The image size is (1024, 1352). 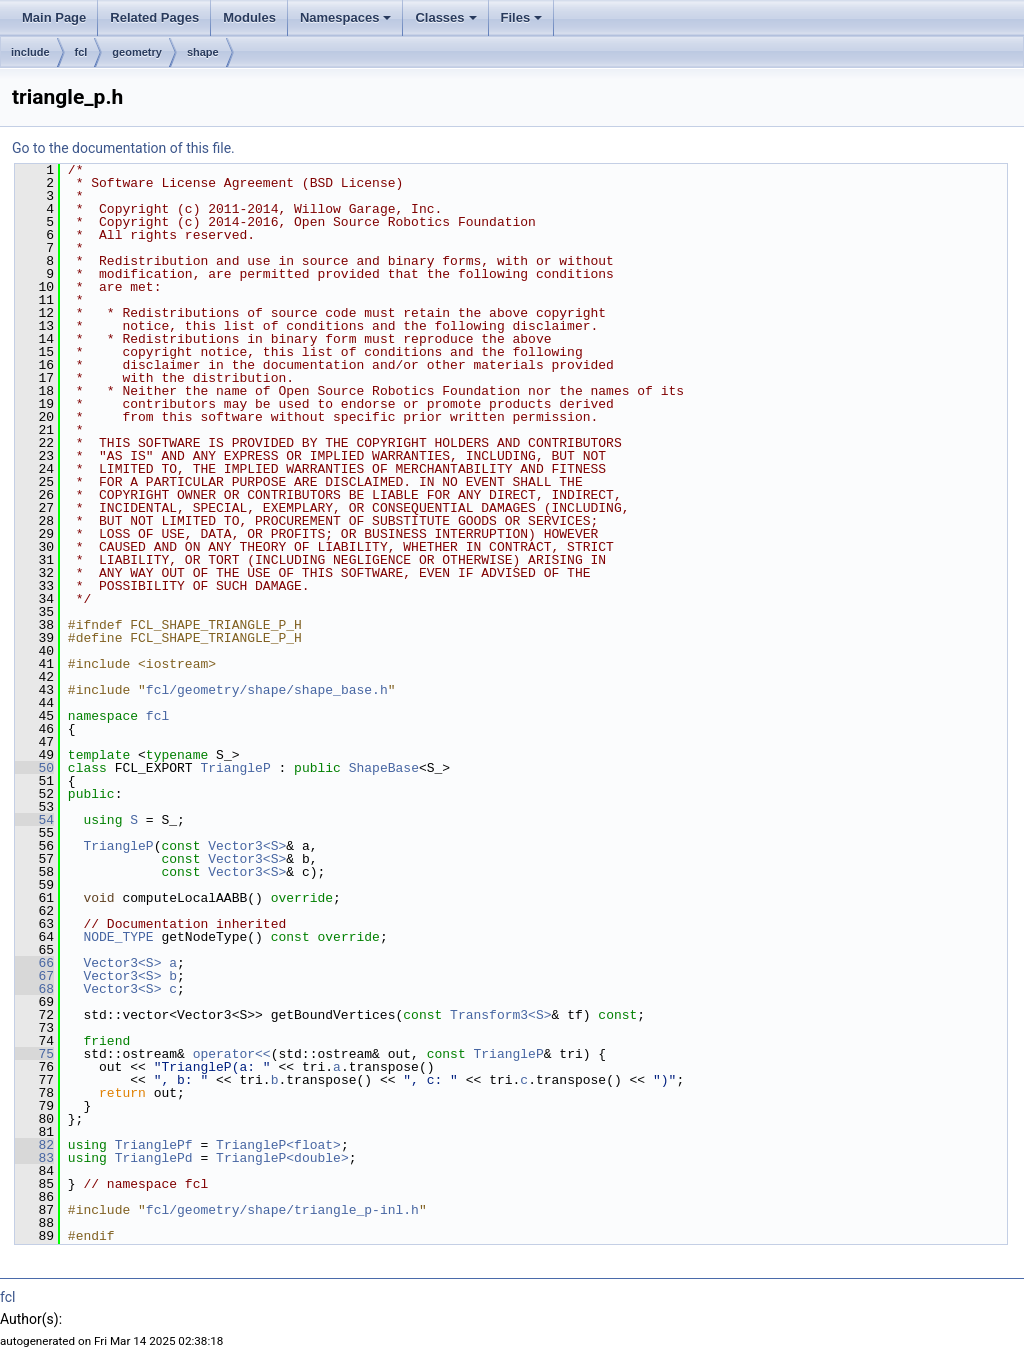 I want to click on operator<<, so click(x=232, y=1054).